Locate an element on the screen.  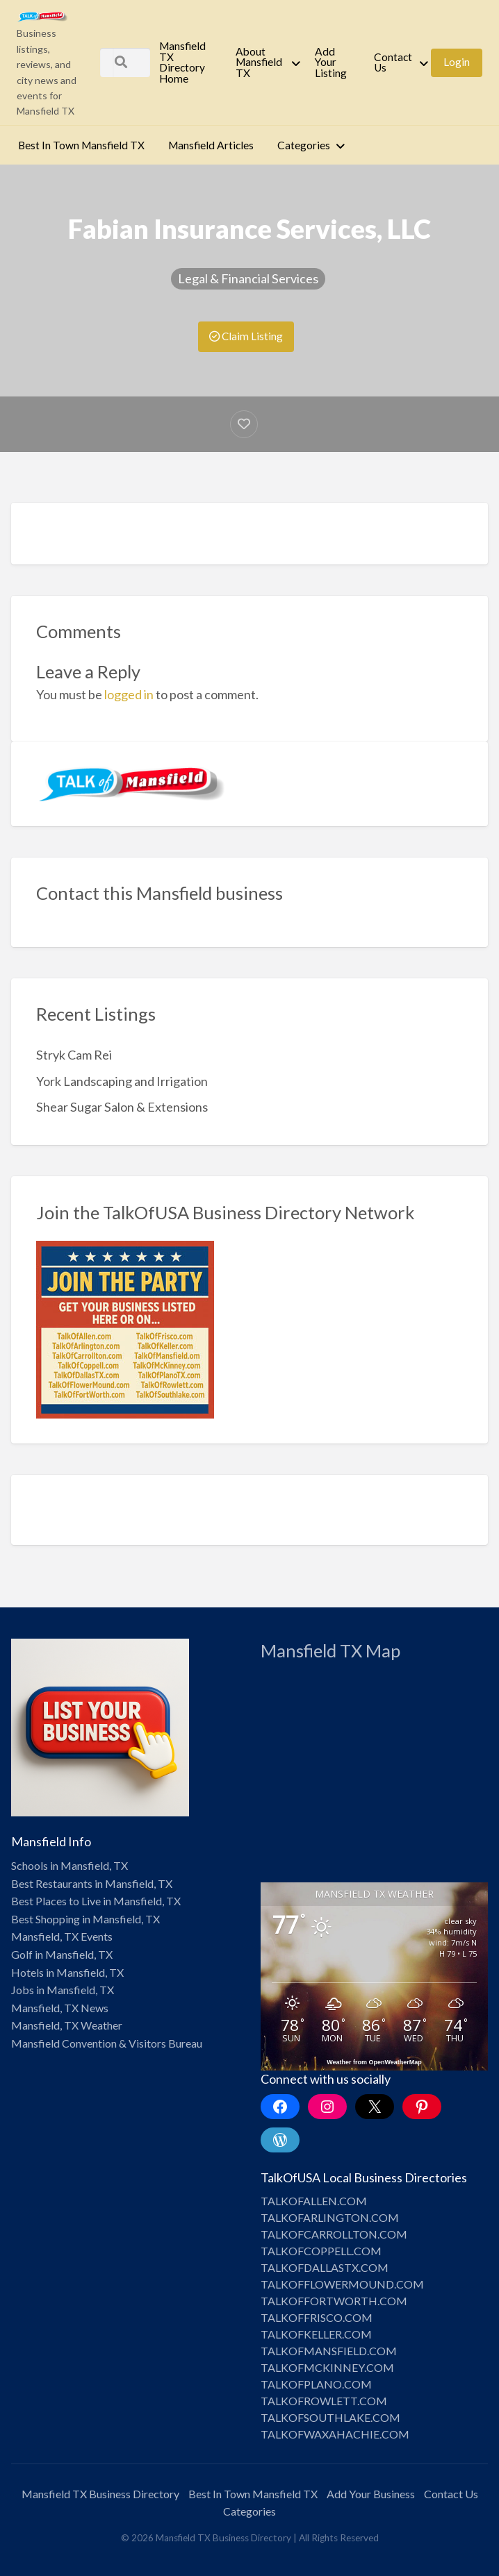
York Landscaping and Irrigation is located at coordinates (122, 1081).